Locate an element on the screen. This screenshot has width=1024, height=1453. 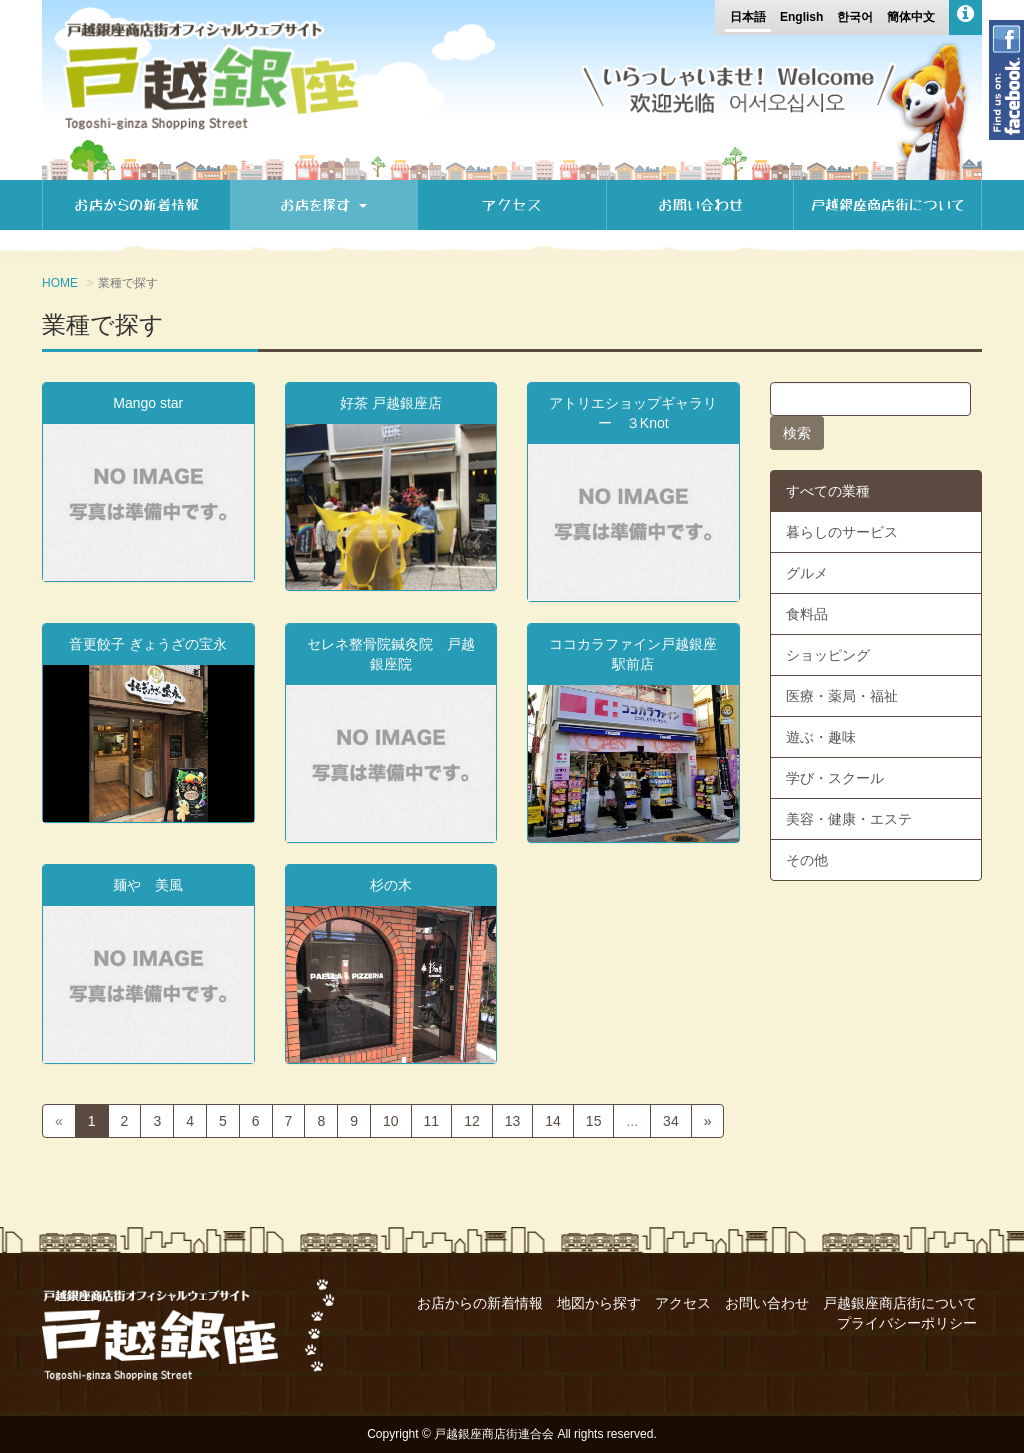
暮らしのサービス is located at coordinates (842, 532).